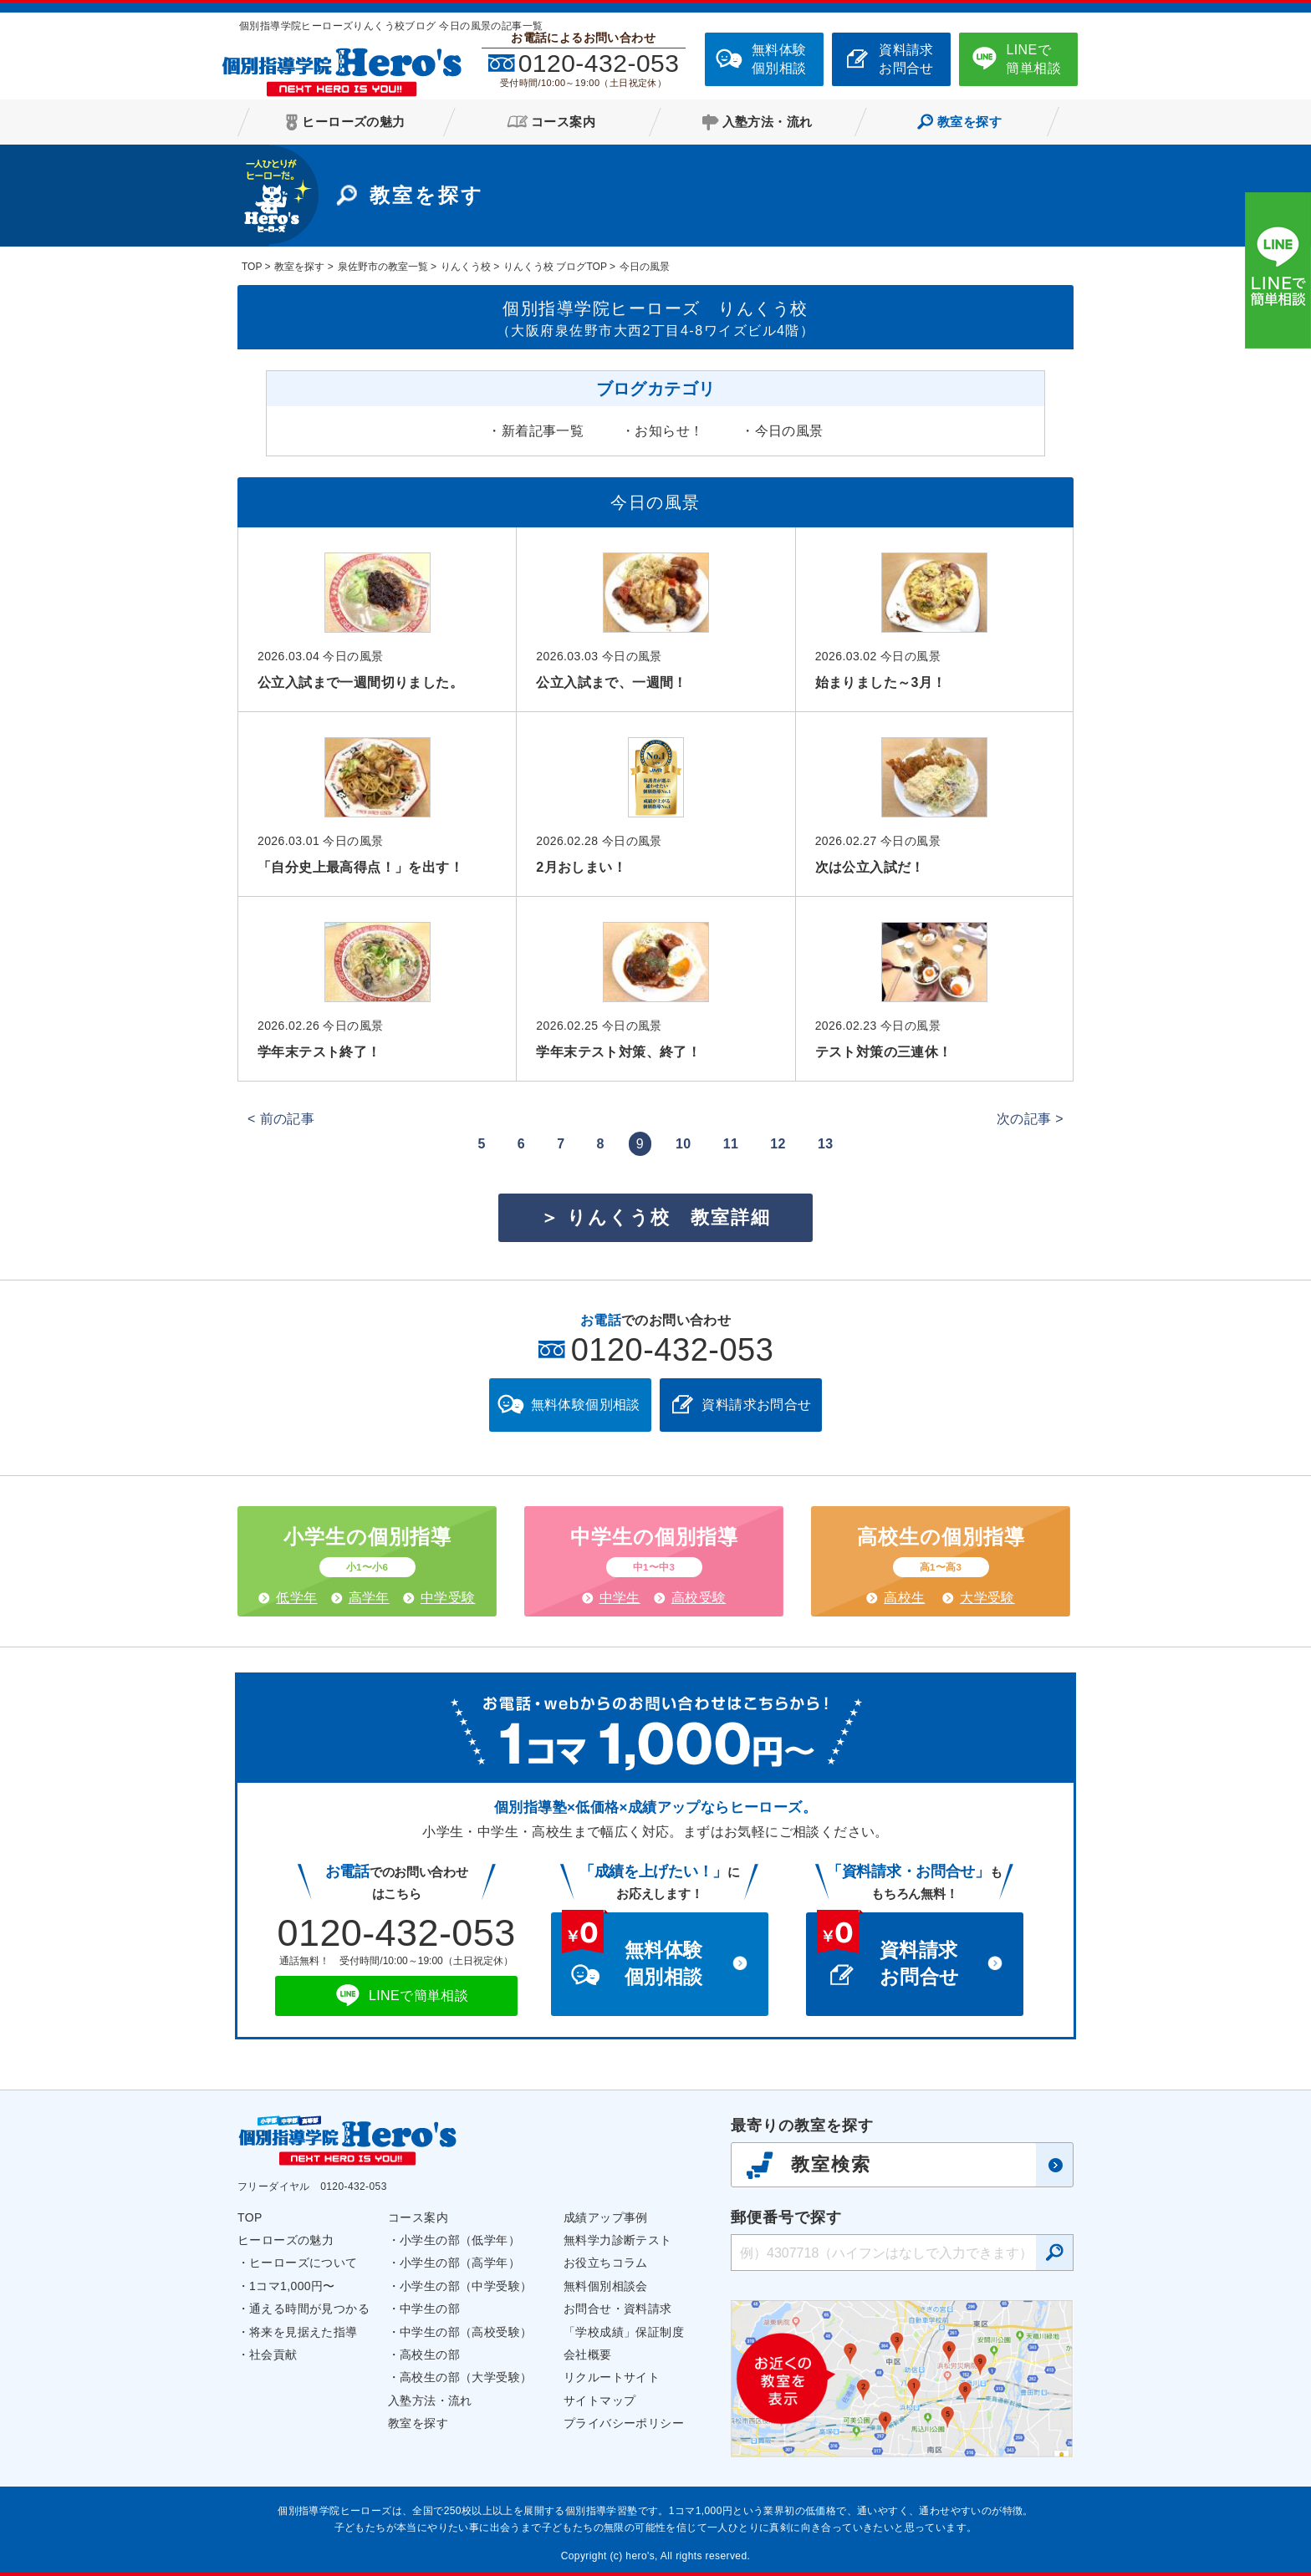 This screenshot has width=1311, height=2576. I want to click on 高校生, so click(904, 1598).